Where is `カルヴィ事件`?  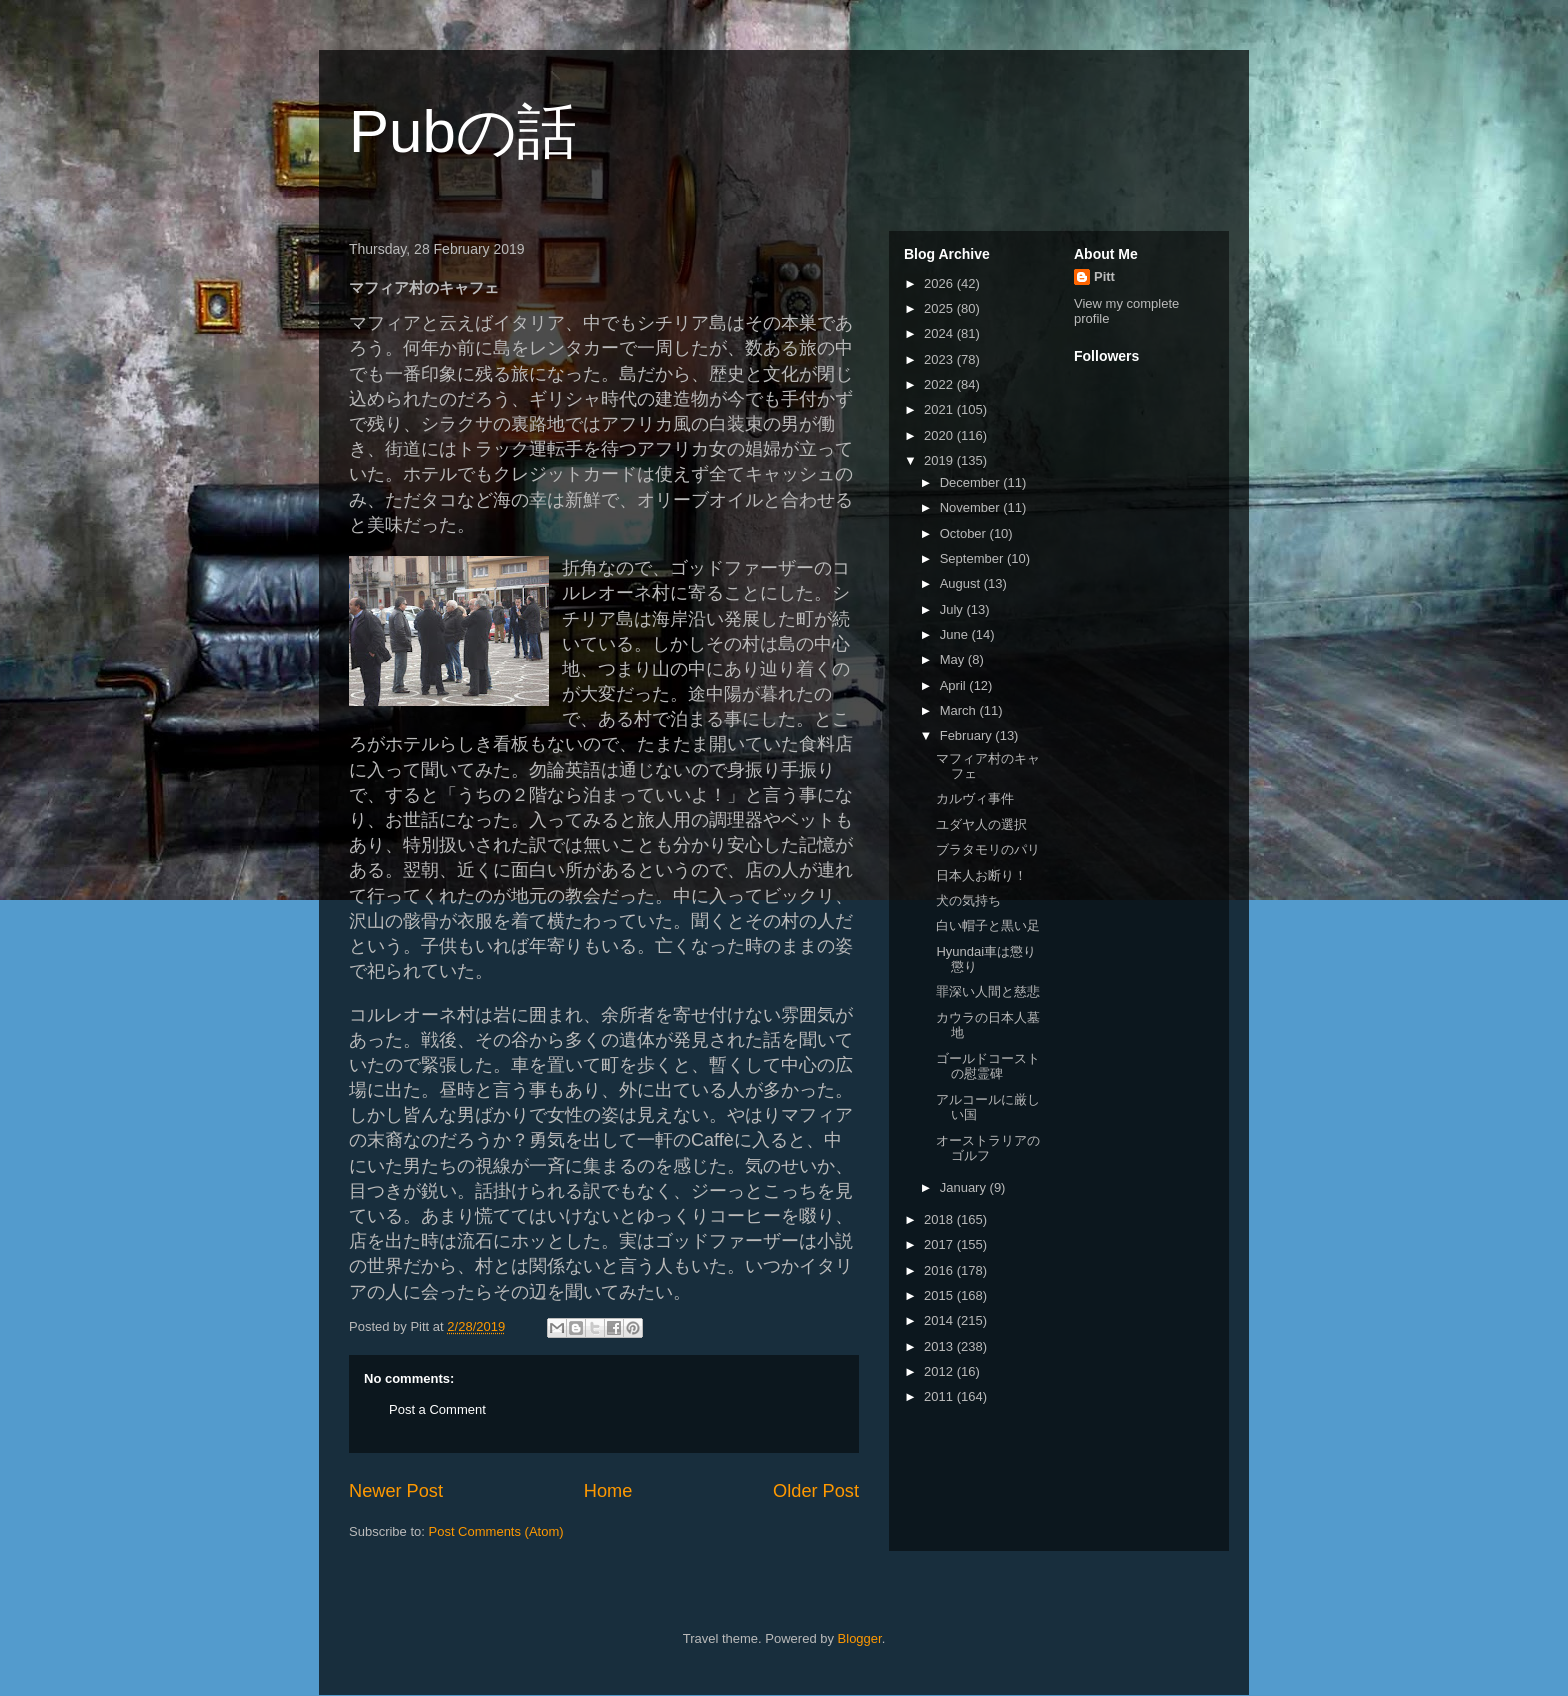 カルヴィ事件 is located at coordinates (975, 798).